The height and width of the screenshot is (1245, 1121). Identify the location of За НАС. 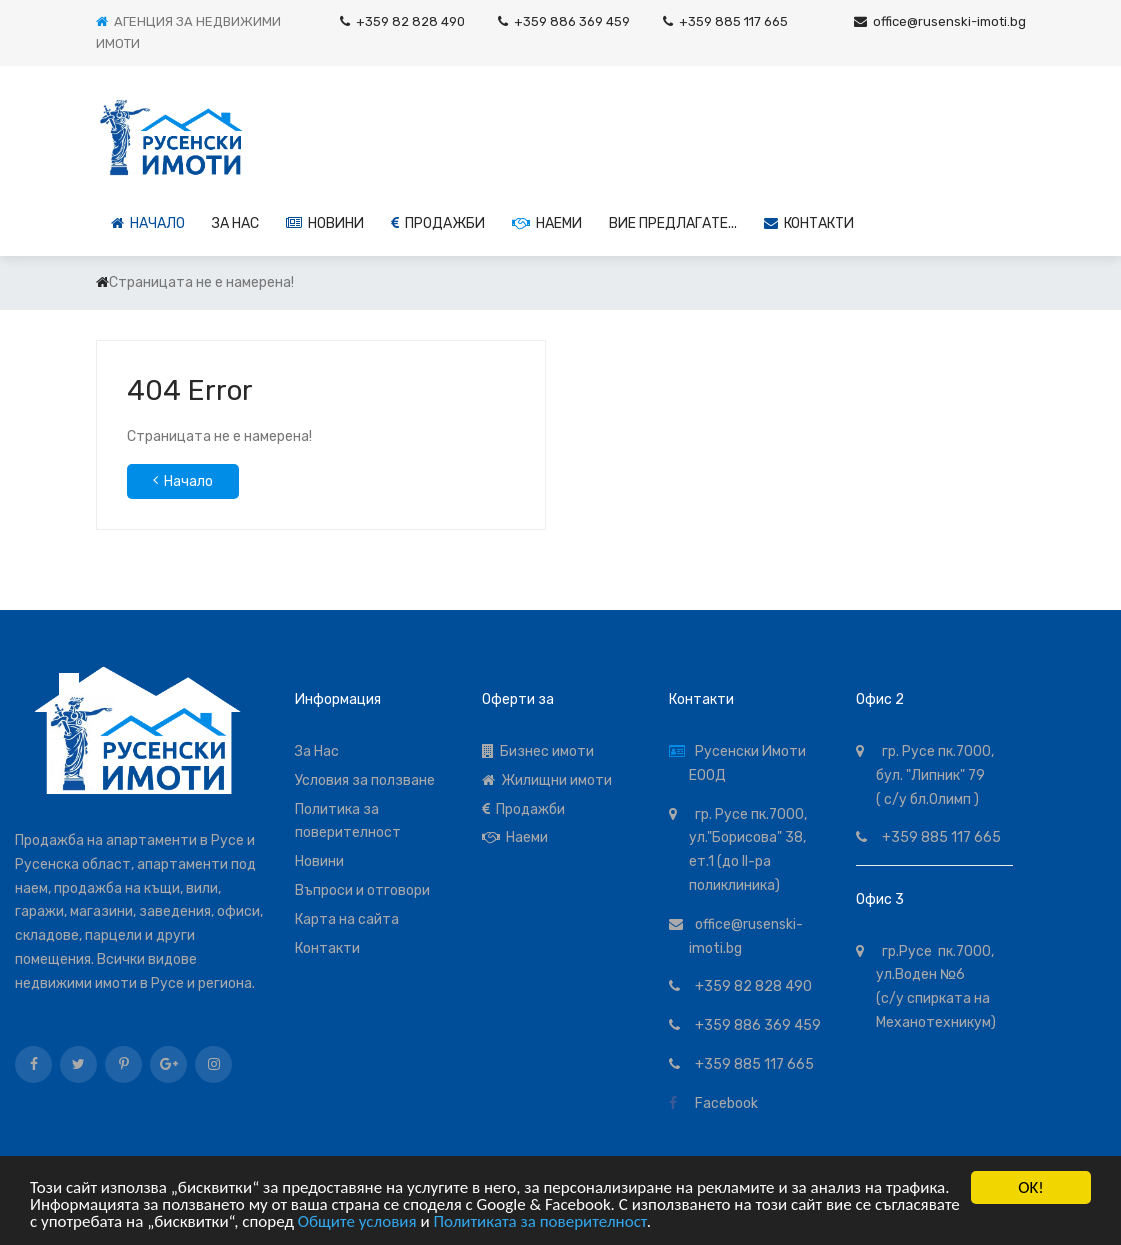
(235, 223).